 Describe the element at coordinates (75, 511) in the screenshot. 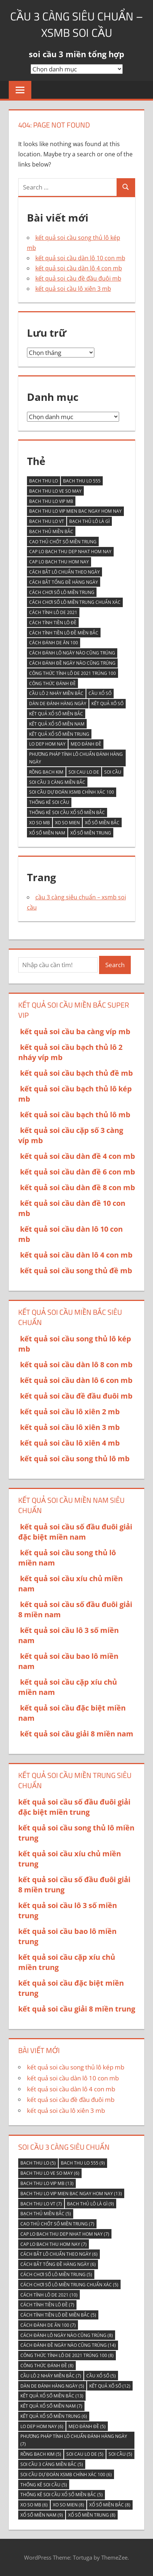

I see `bach thu lo vip mien bac ngay hom nay [bach thu lo vip mien bac ngay hom nay (13 mục)]` at that location.